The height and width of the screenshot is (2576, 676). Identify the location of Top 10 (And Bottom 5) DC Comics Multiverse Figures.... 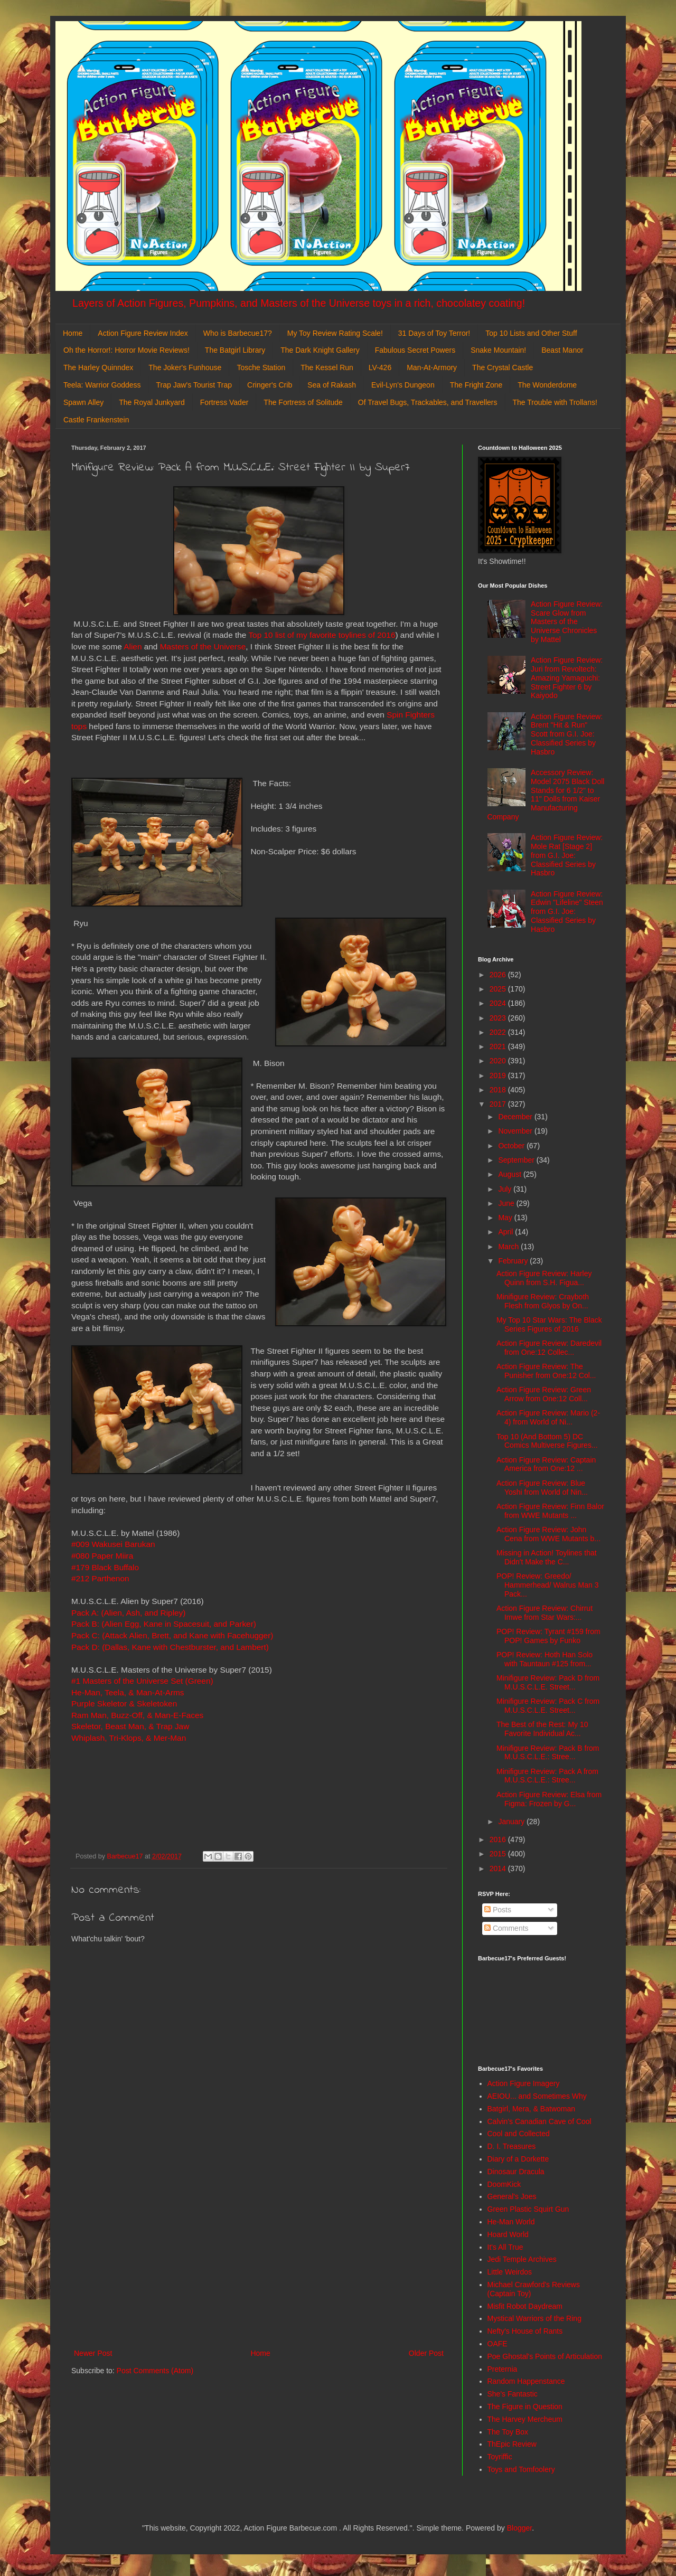
(547, 1441).